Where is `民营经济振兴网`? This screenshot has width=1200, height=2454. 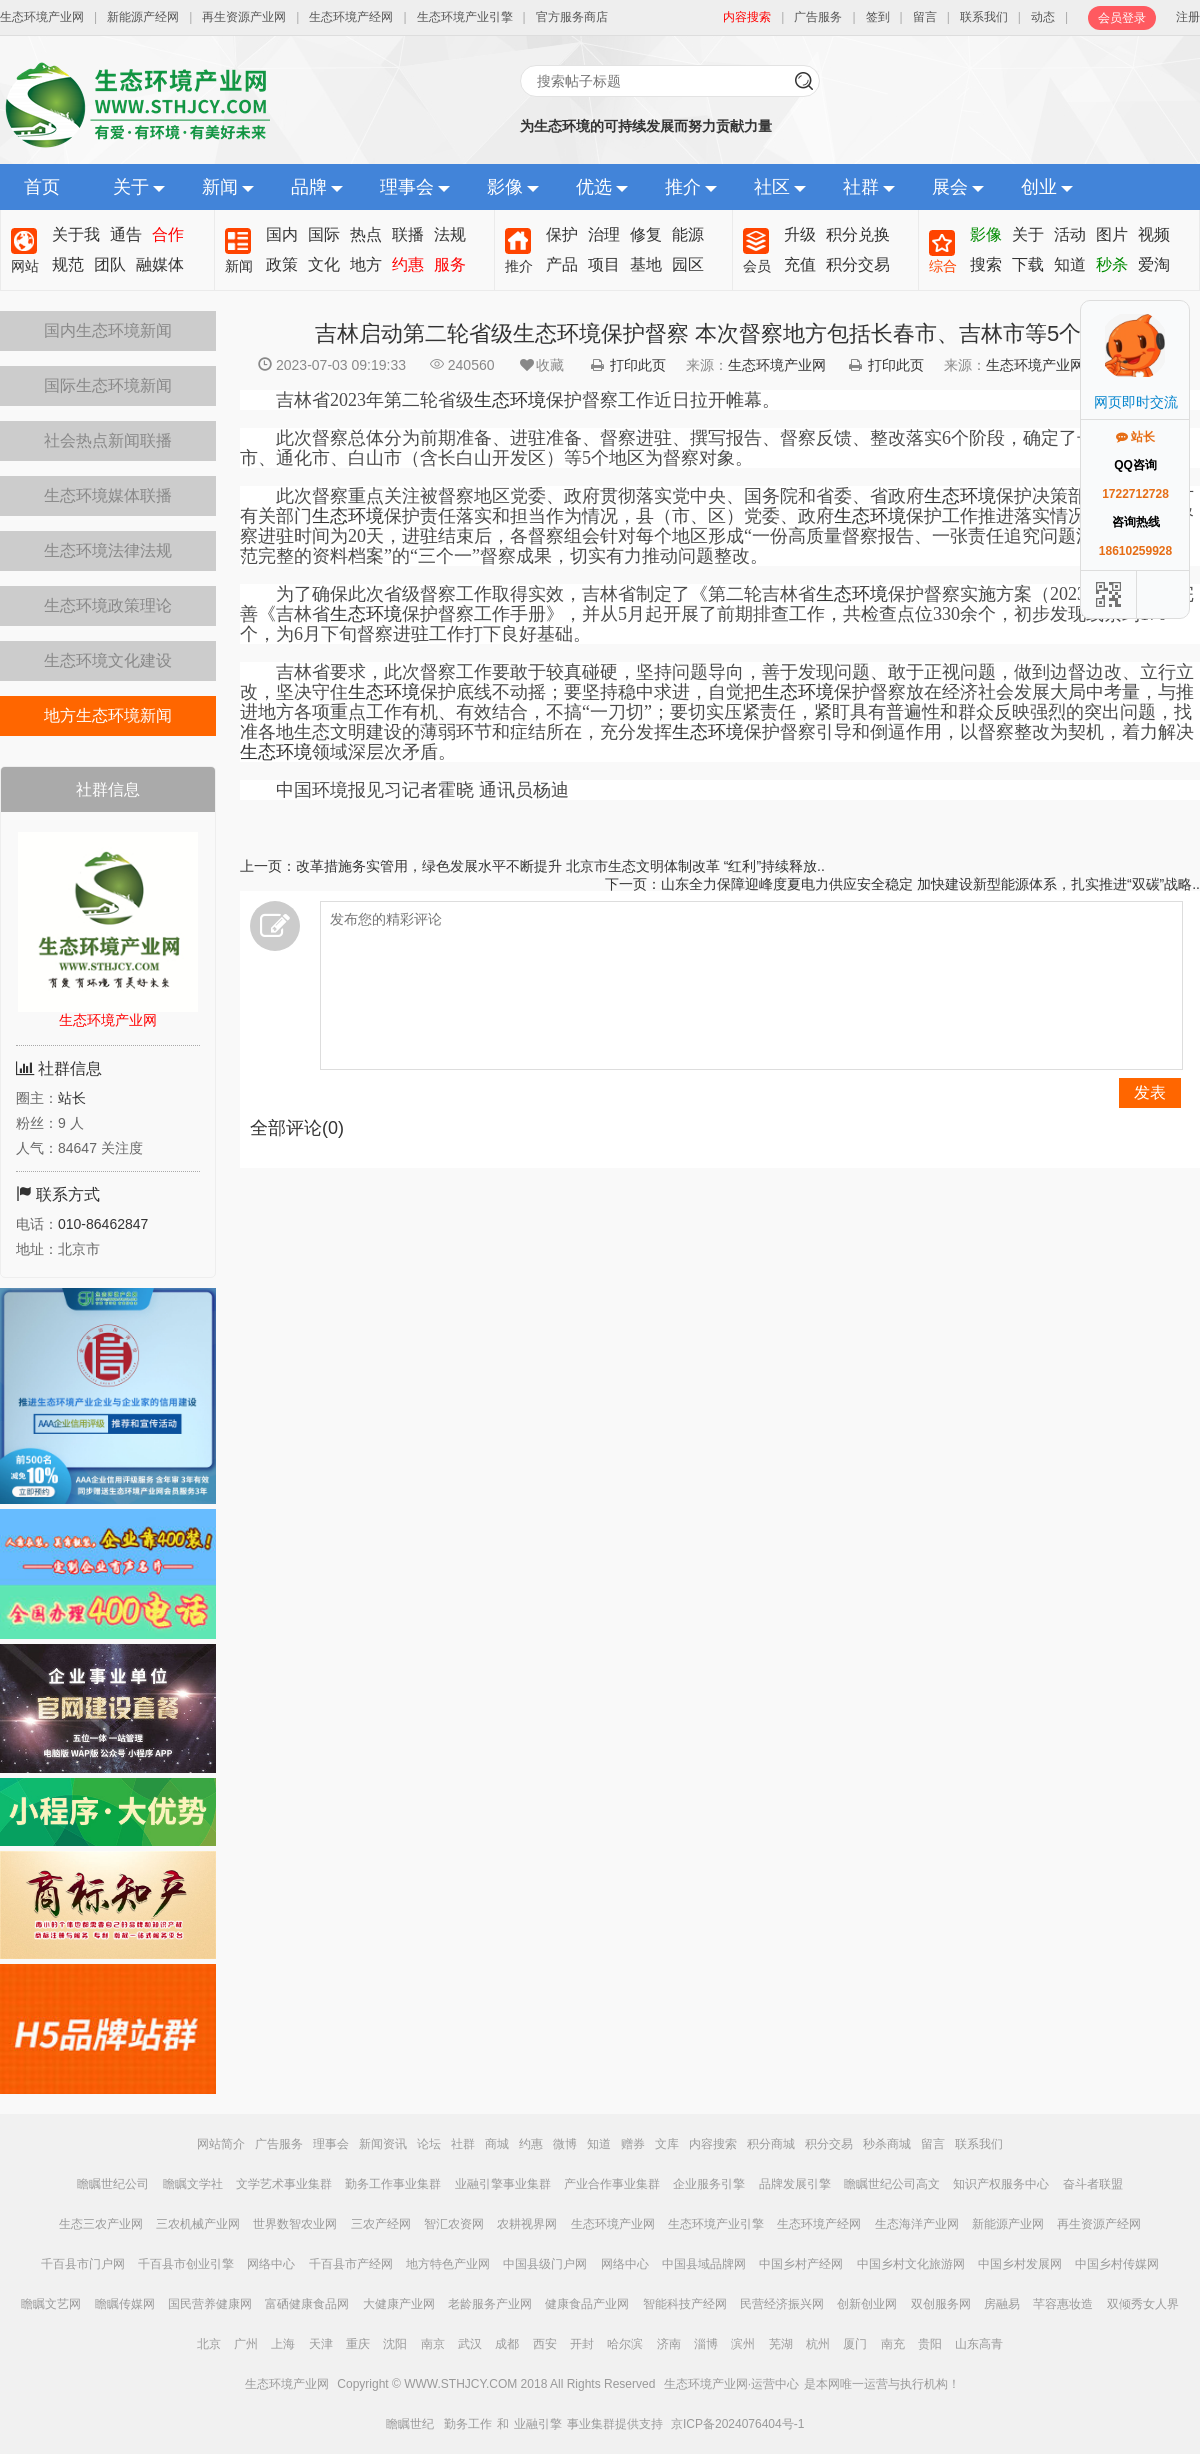
民营经济振兴网 is located at coordinates (782, 2304).